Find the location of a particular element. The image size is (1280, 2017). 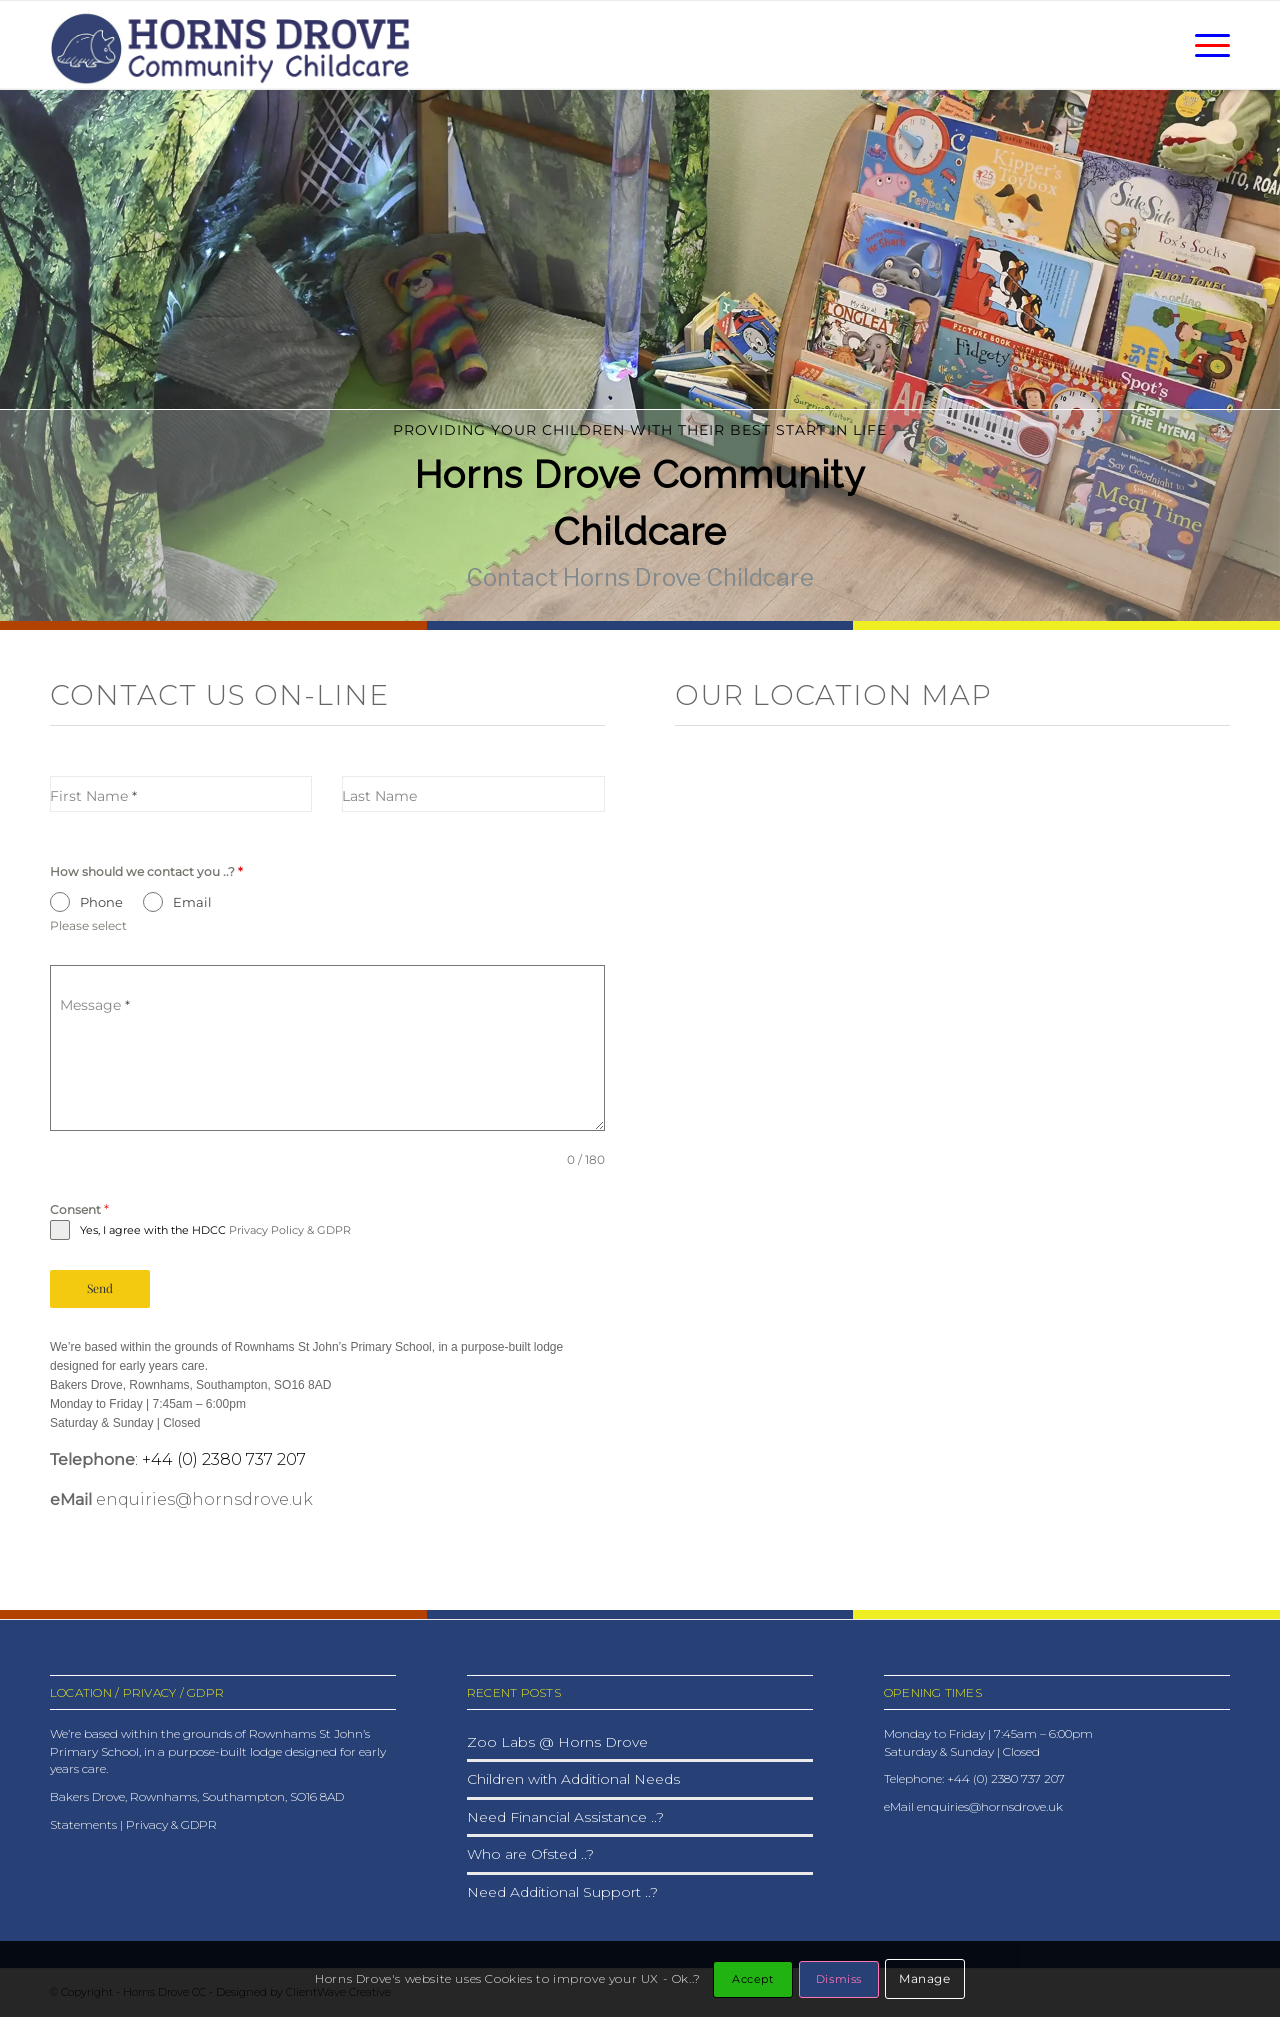

Need Additional Support ..? is located at coordinates (562, 1892).